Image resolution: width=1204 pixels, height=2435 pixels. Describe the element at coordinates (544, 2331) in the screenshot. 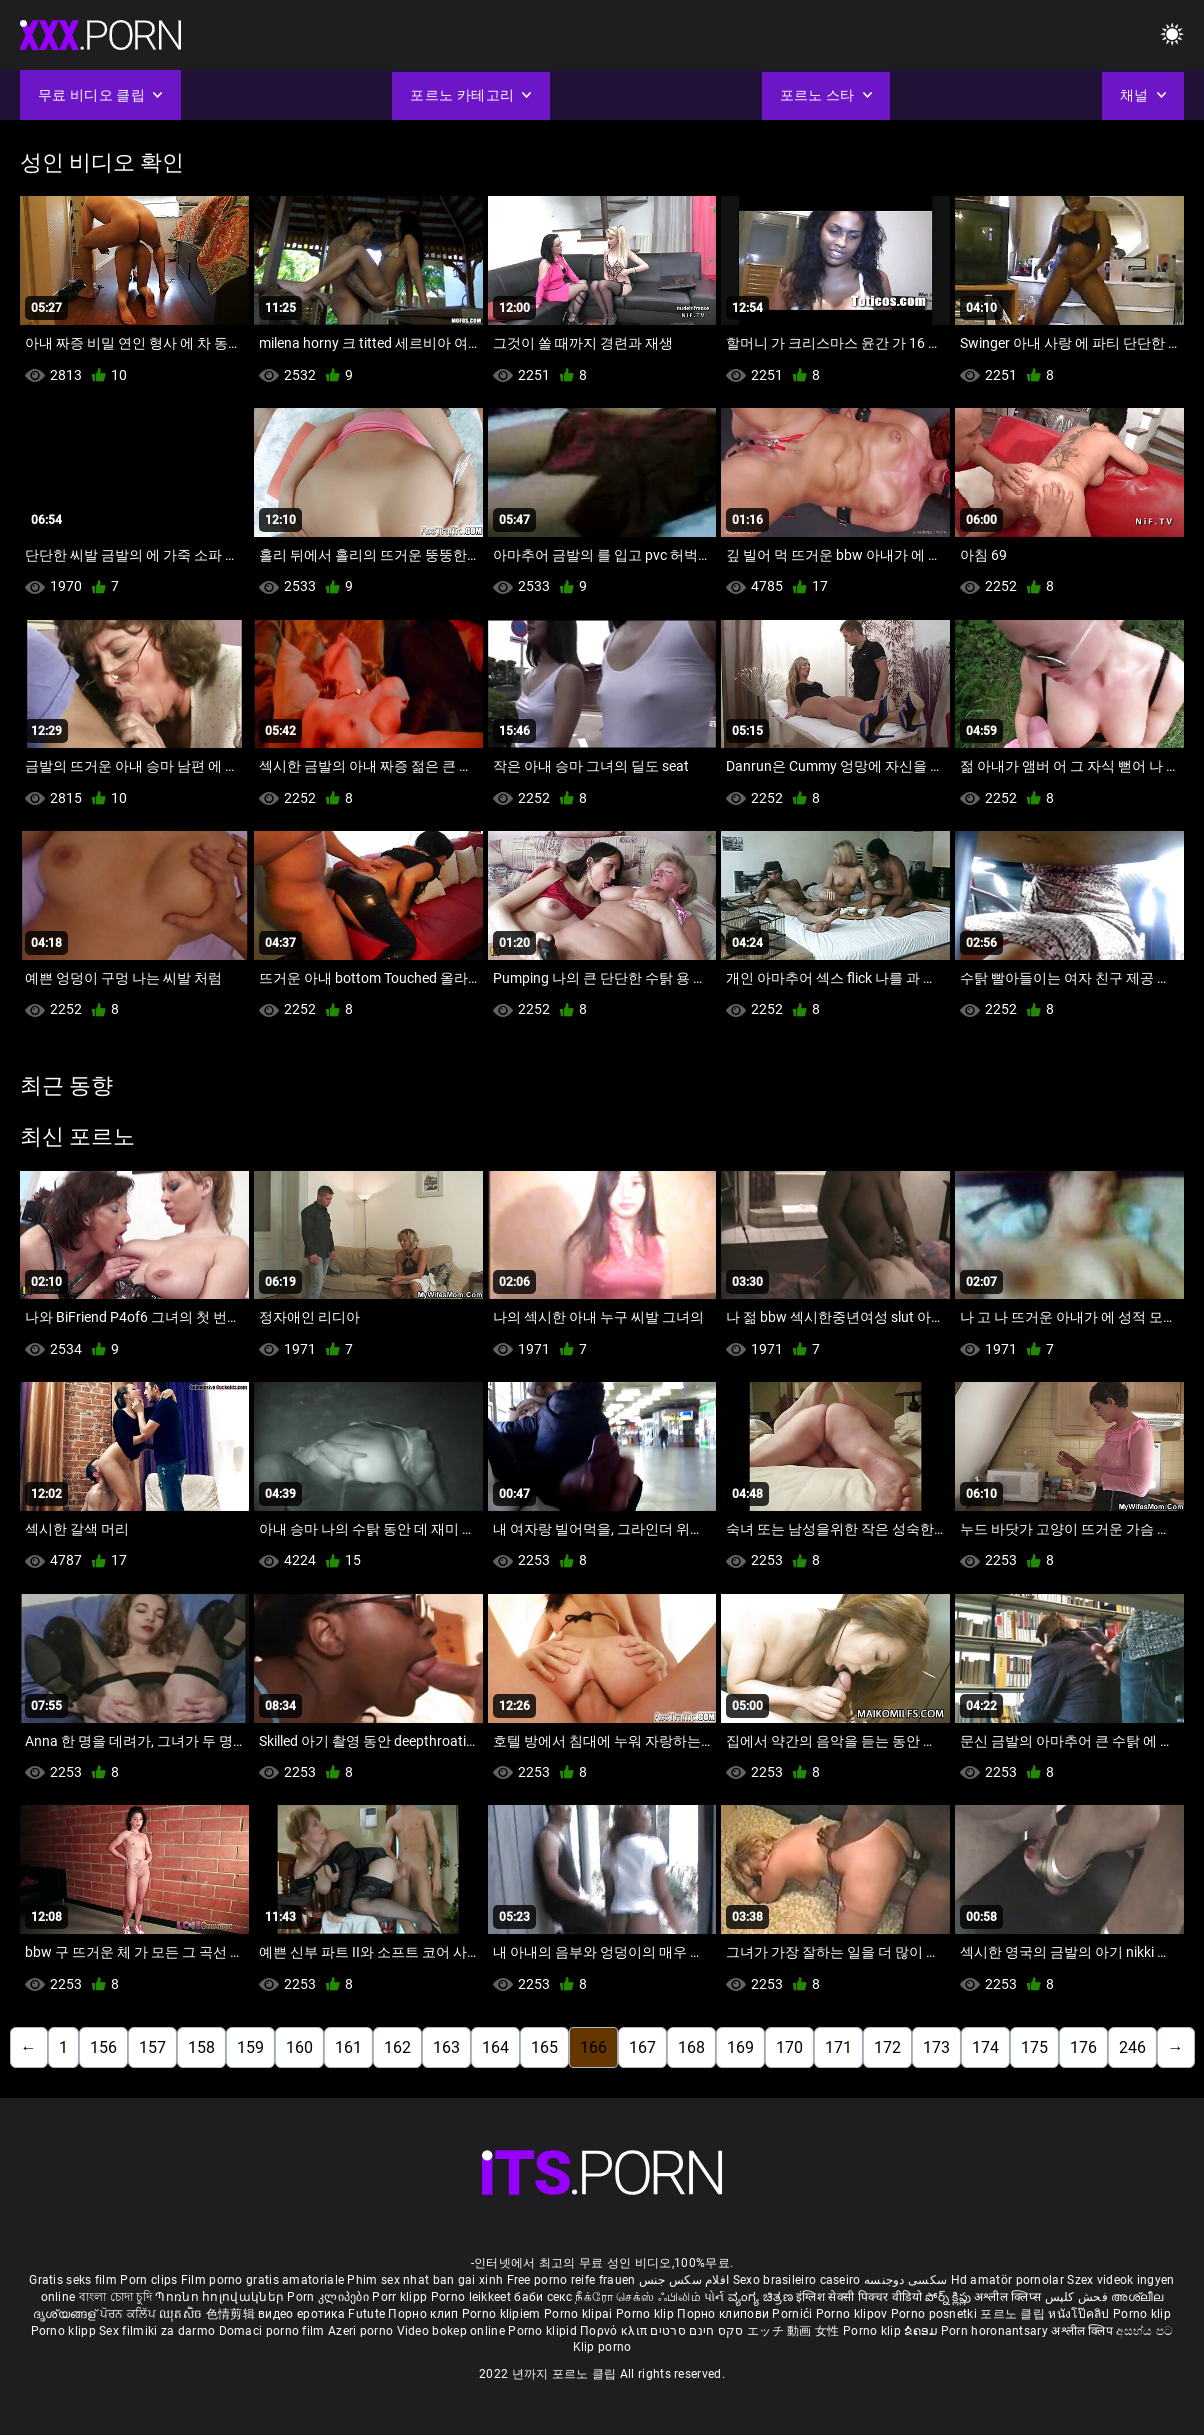

I see `Porno klipid` at that location.